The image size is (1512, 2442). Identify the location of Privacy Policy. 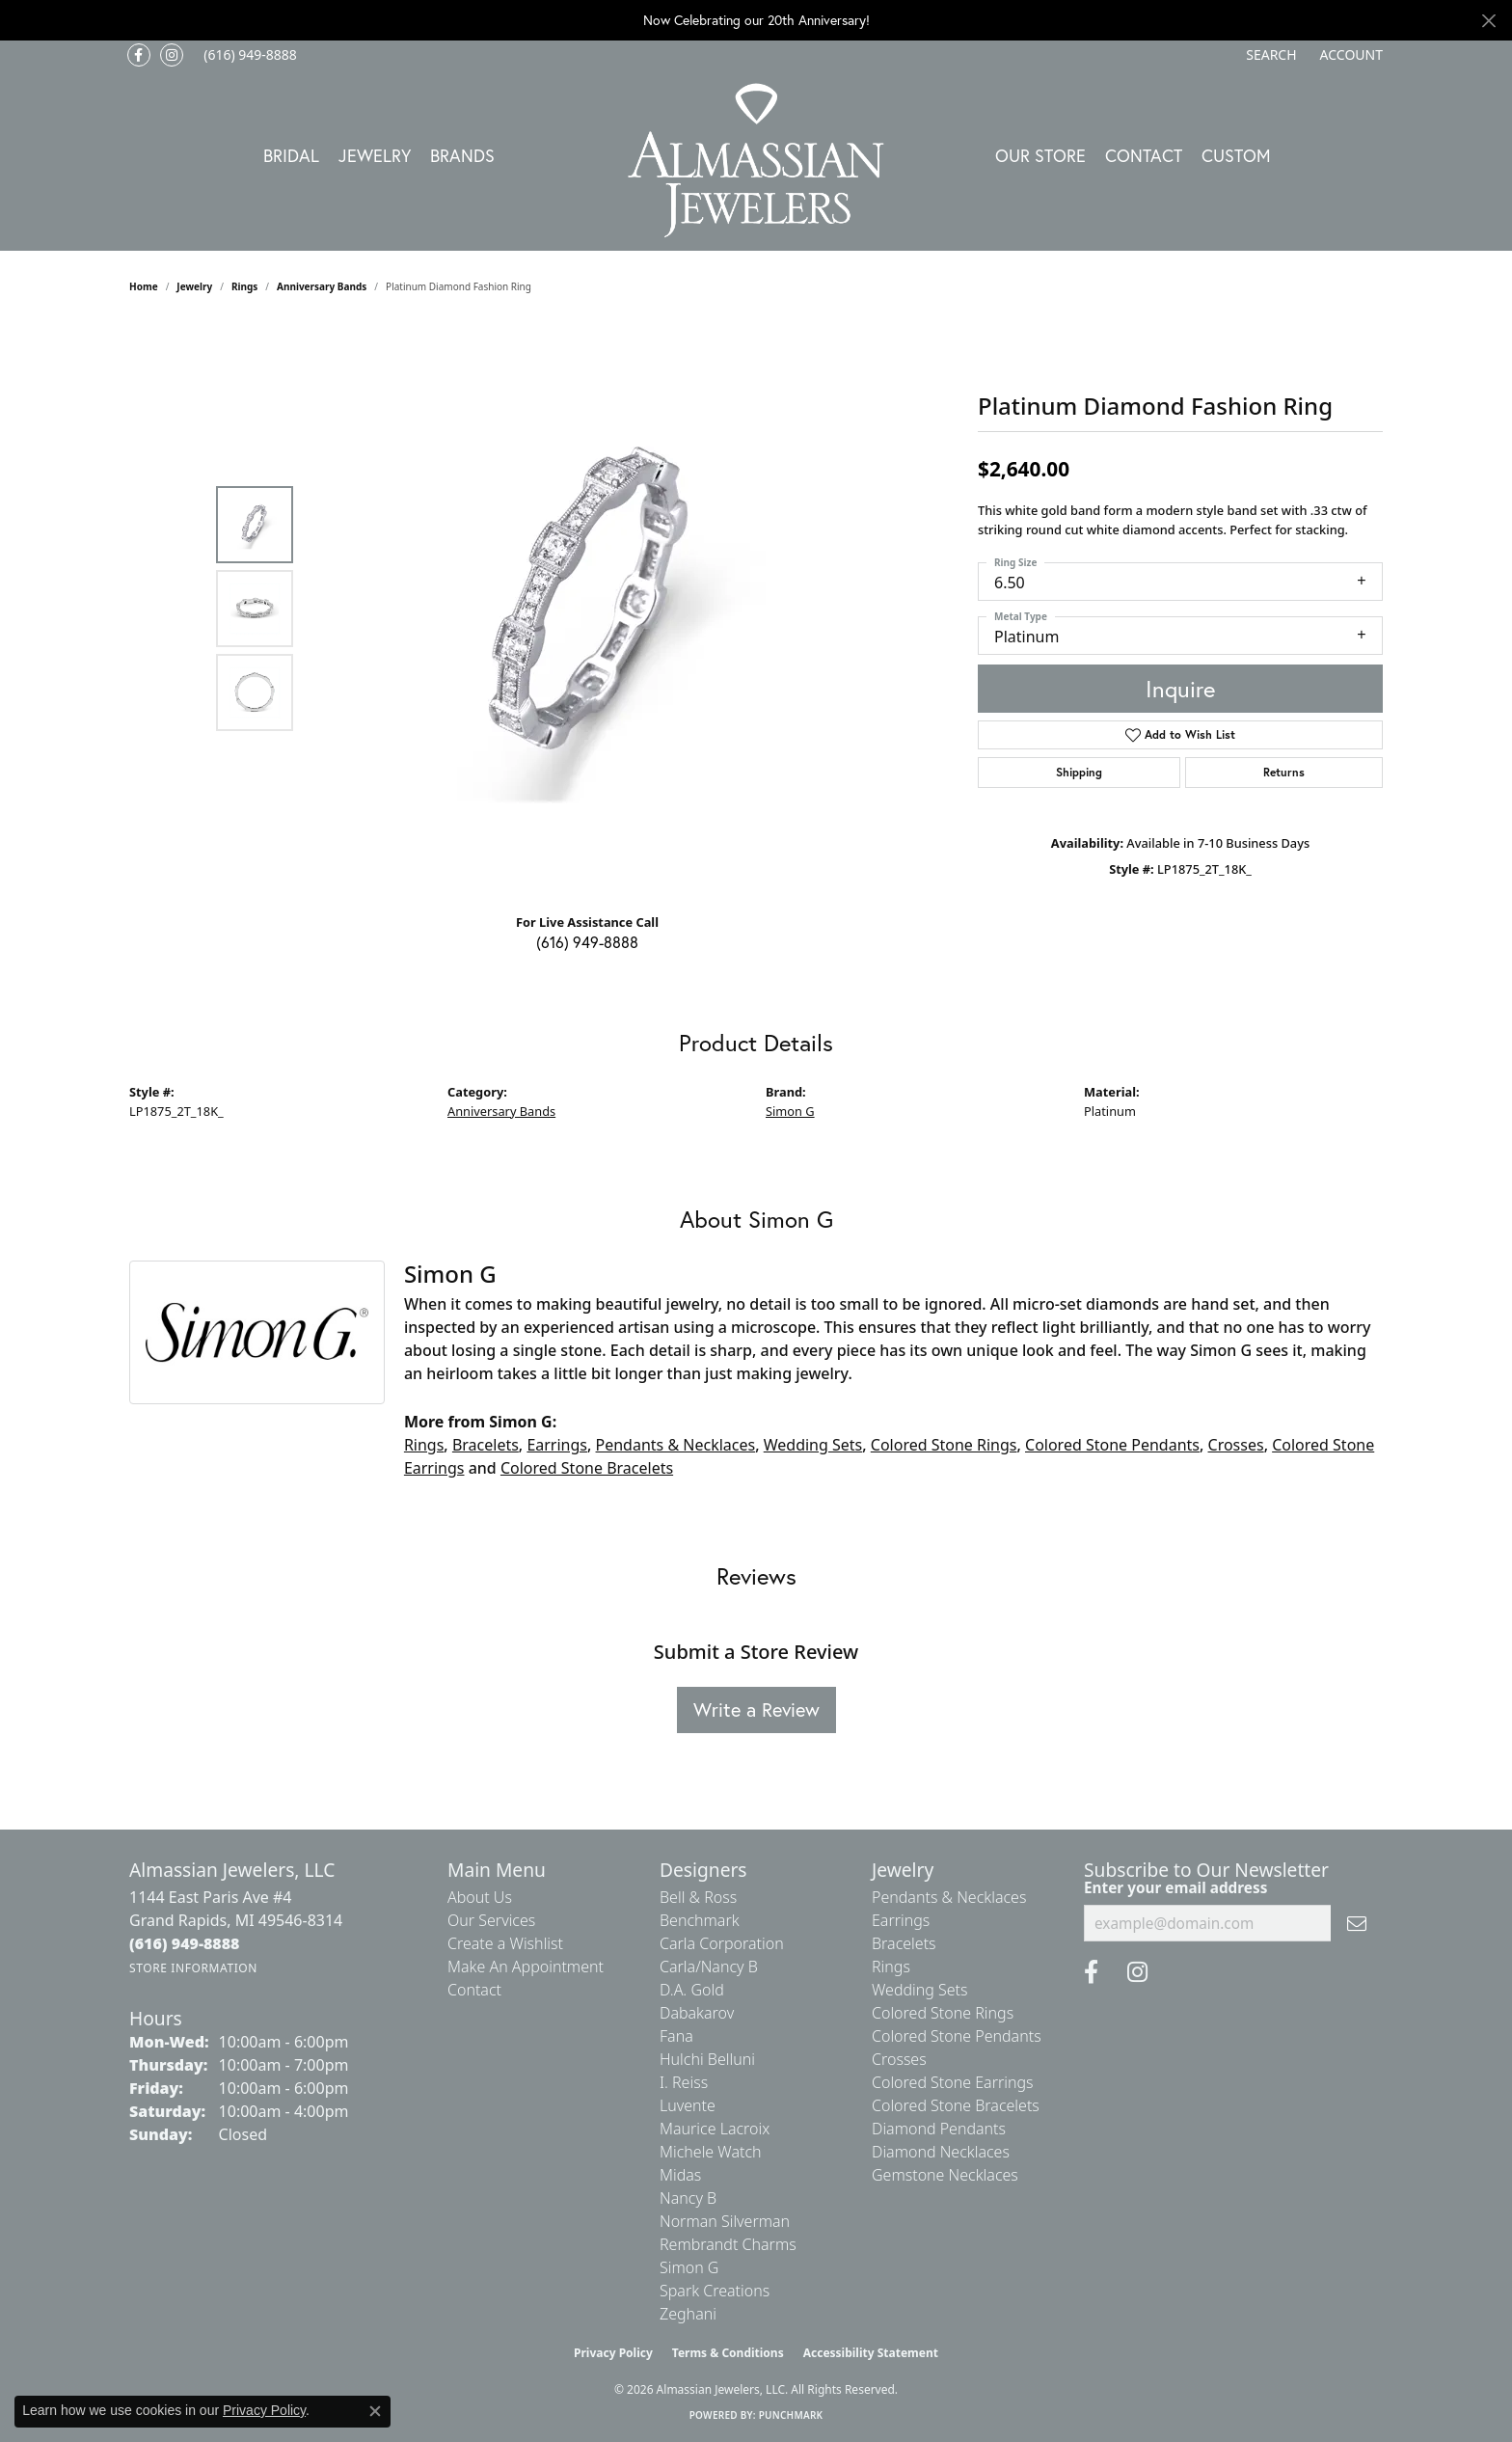
(613, 2353).